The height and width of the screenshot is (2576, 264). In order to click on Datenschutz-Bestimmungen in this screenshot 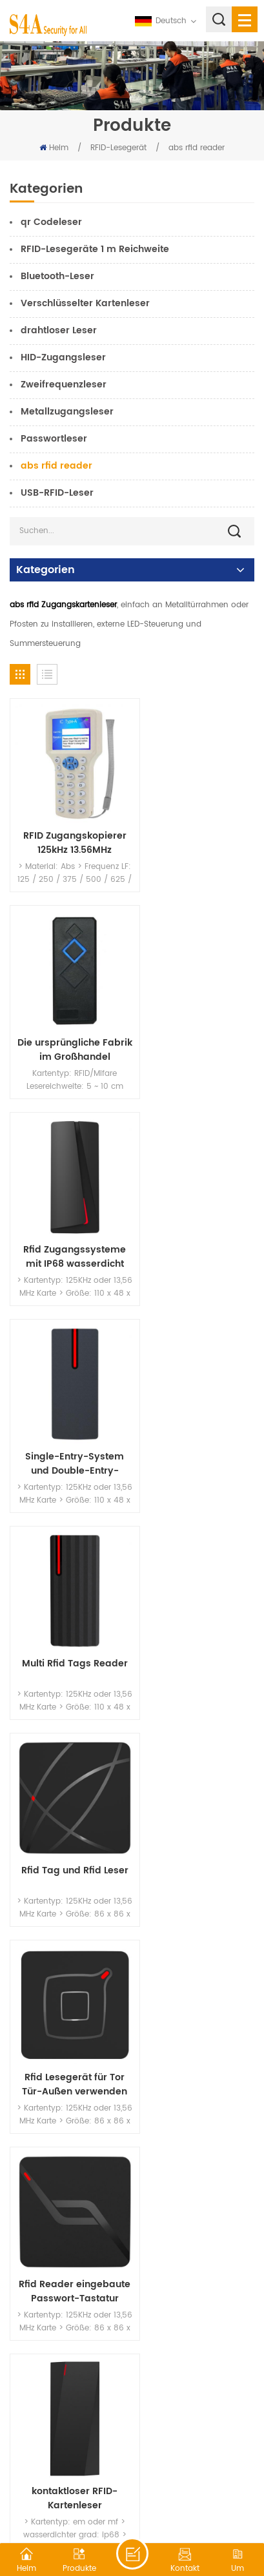, I will do `click(172, 2508)`.